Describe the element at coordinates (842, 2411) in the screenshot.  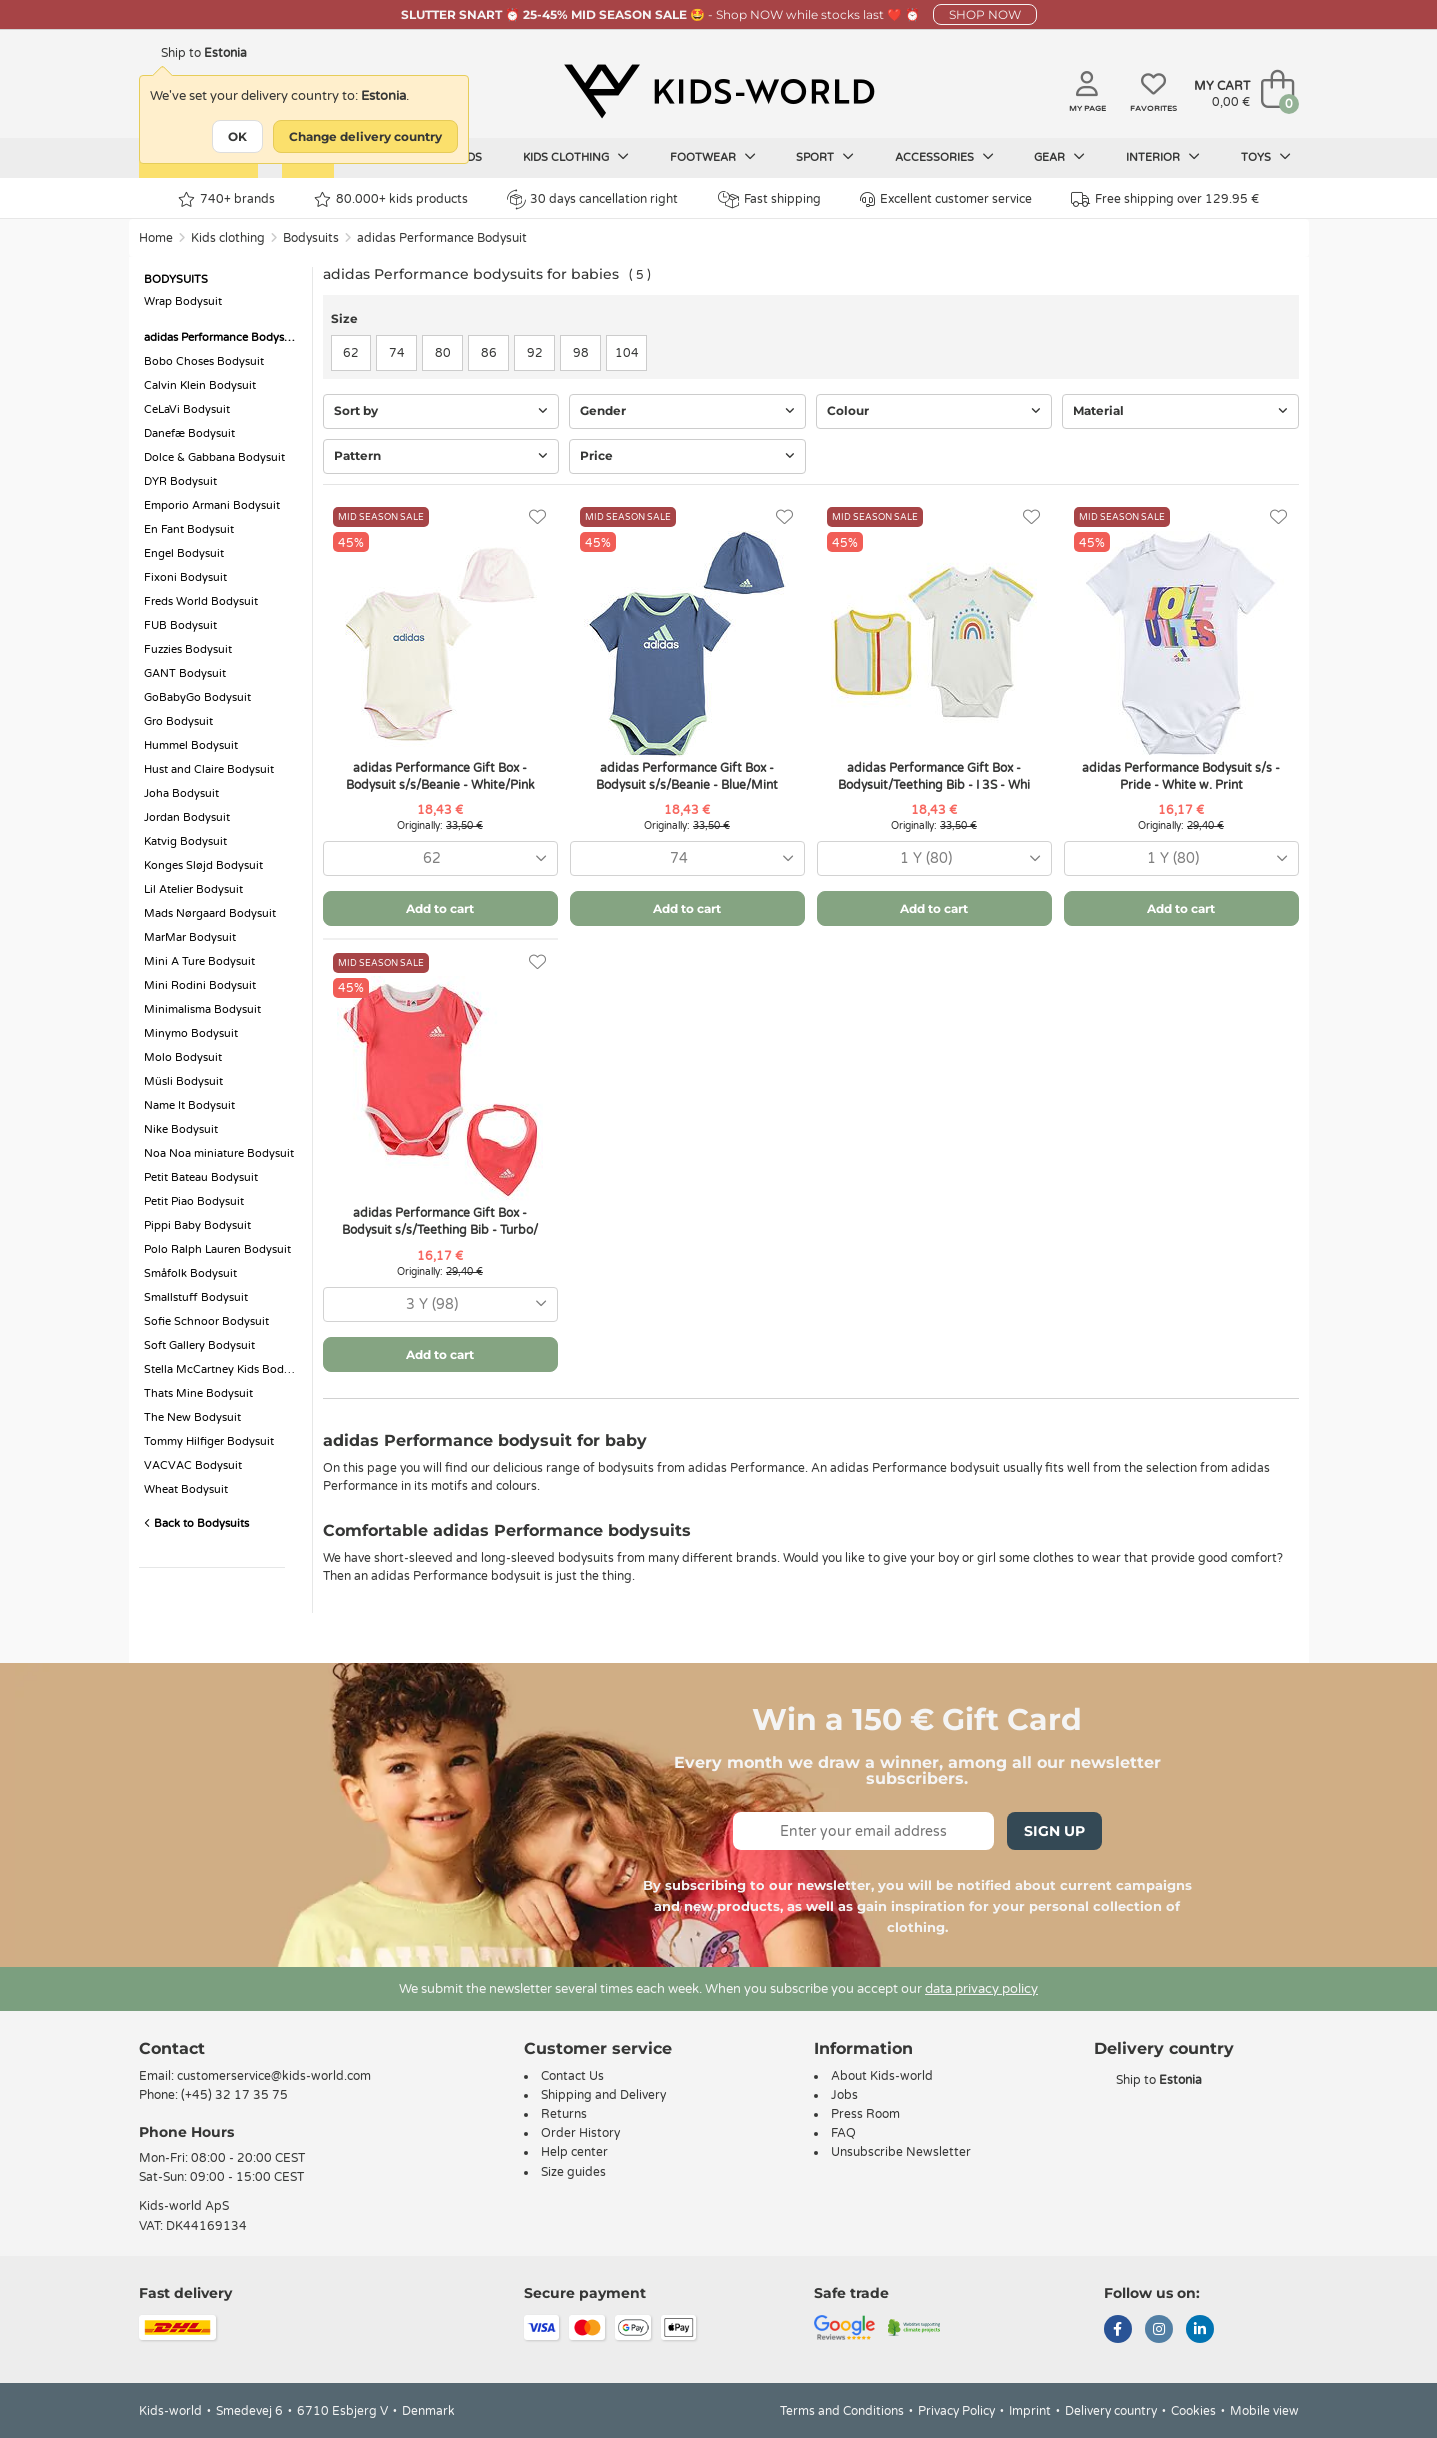
I see `Terms and Conditions` at that location.